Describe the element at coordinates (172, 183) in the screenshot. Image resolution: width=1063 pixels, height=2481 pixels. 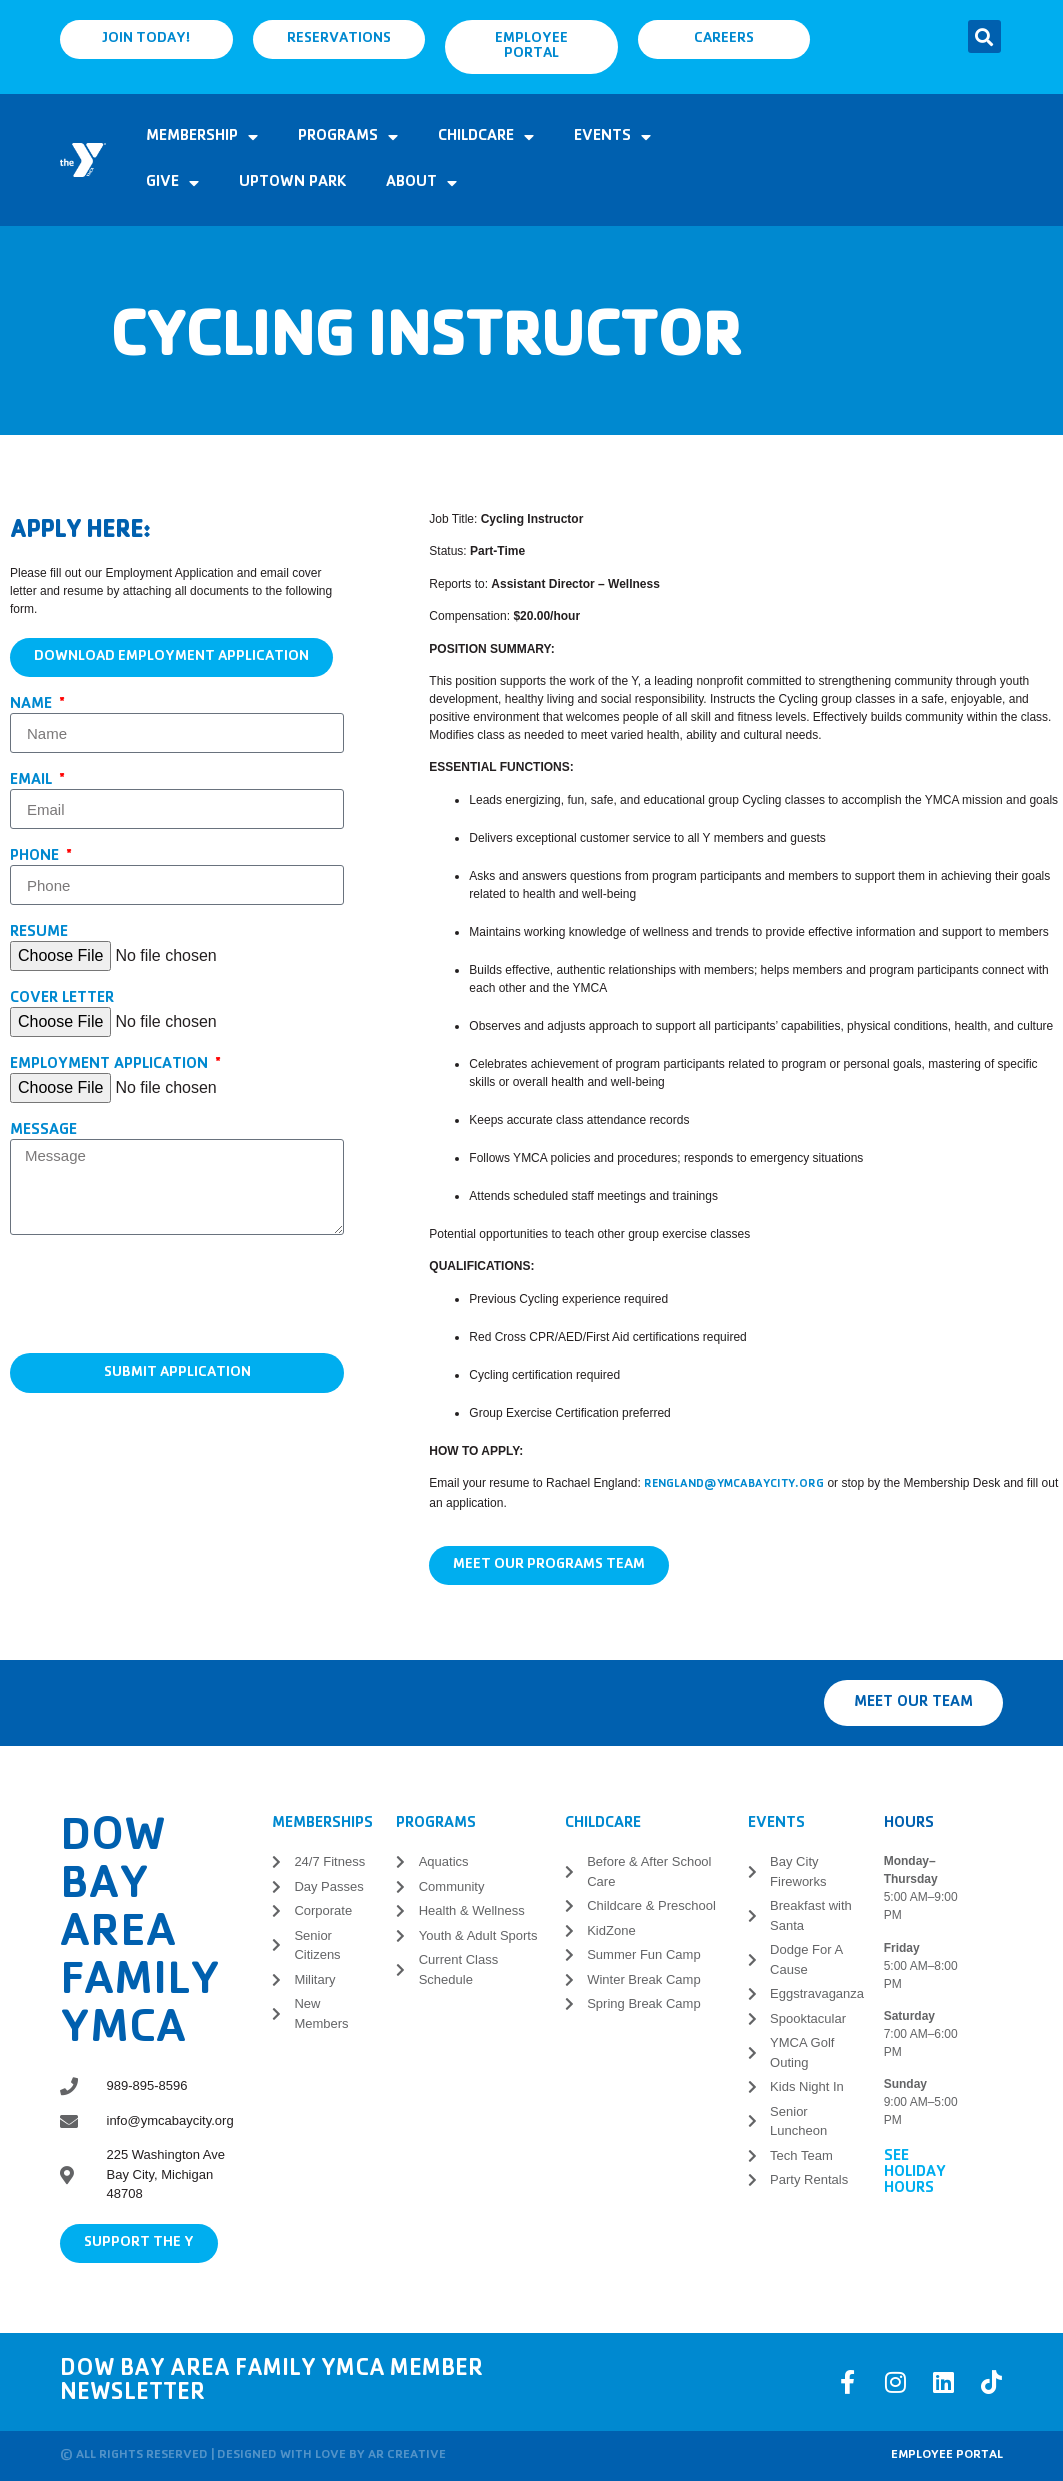
I see `Give` at that location.